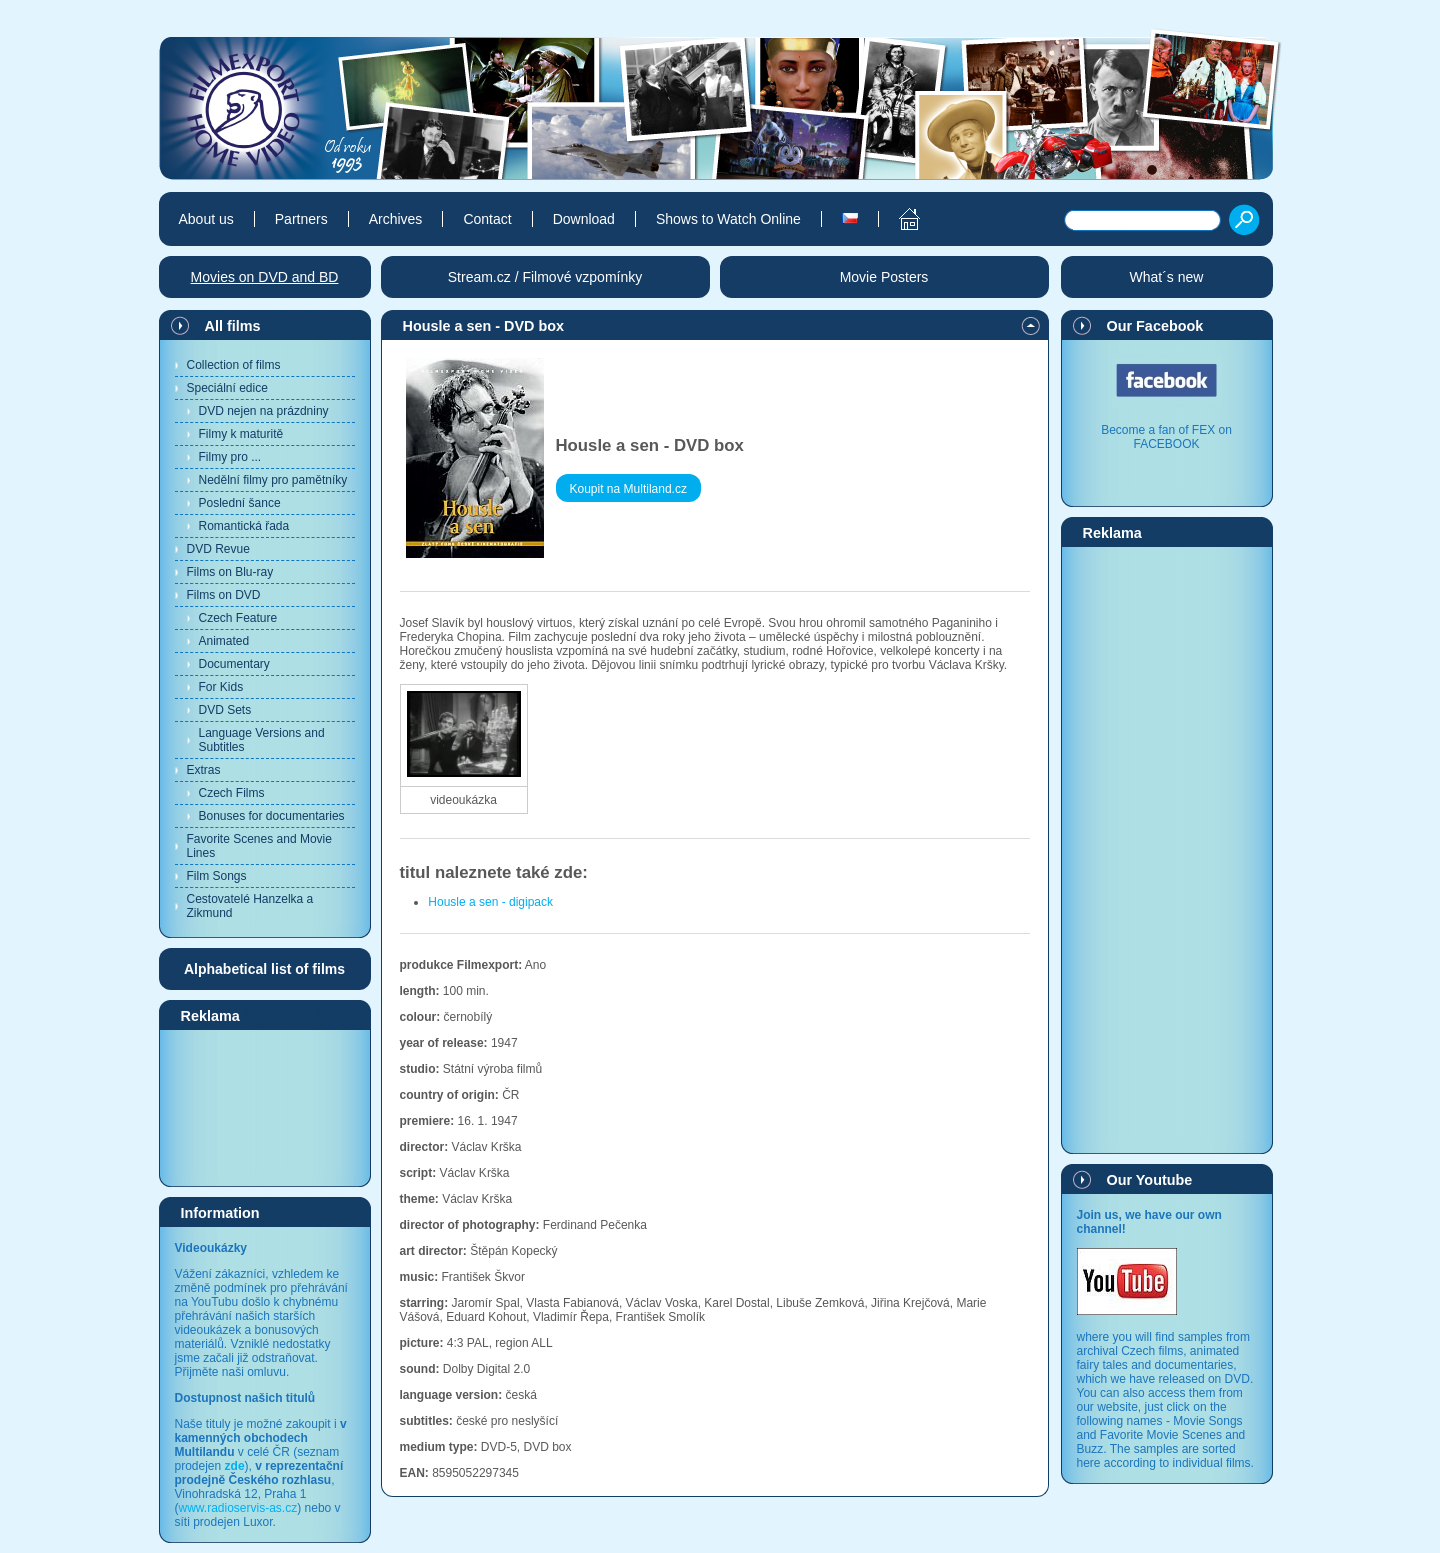 The height and width of the screenshot is (1553, 1440). I want to click on Speciální edice, so click(227, 388).